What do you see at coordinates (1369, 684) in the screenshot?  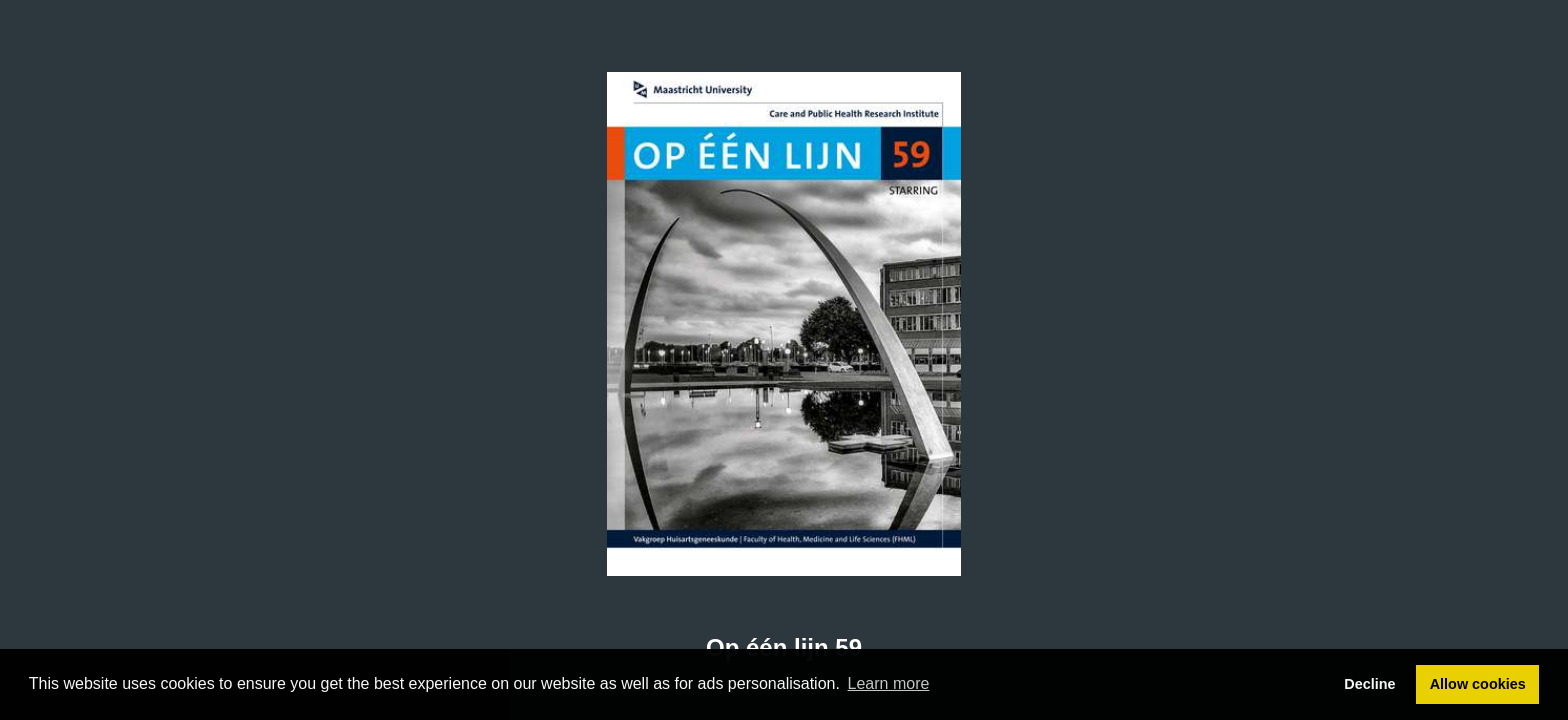 I see `Decline [button]` at bounding box center [1369, 684].